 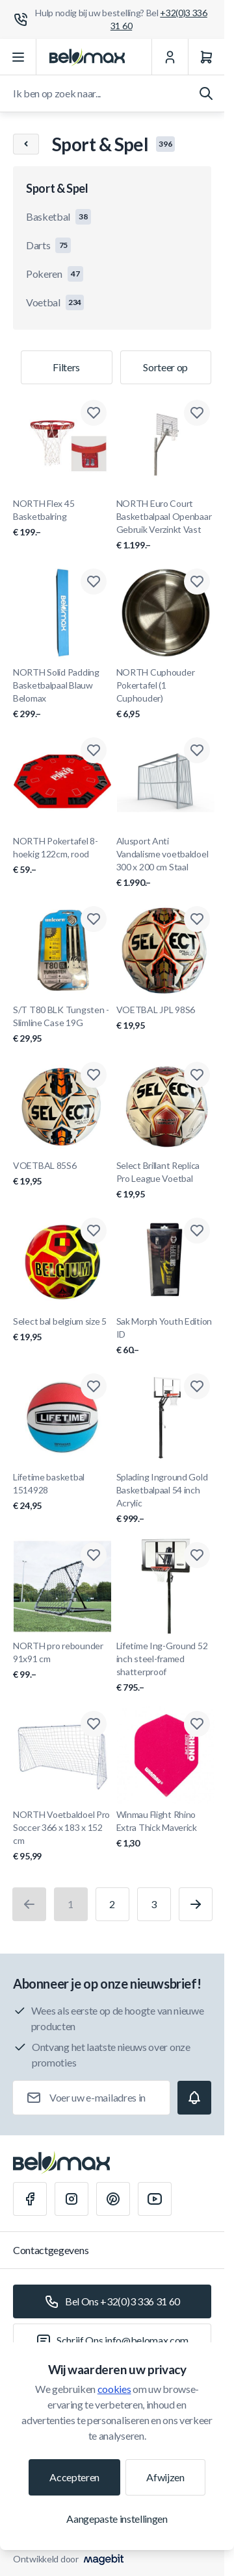 What do you see at coordinates (197, 919) in the screenshot?
I see `[Toevoegen aan verlanglijst VOETBAL JPL 98S6]` at bounding box center [197, 919].